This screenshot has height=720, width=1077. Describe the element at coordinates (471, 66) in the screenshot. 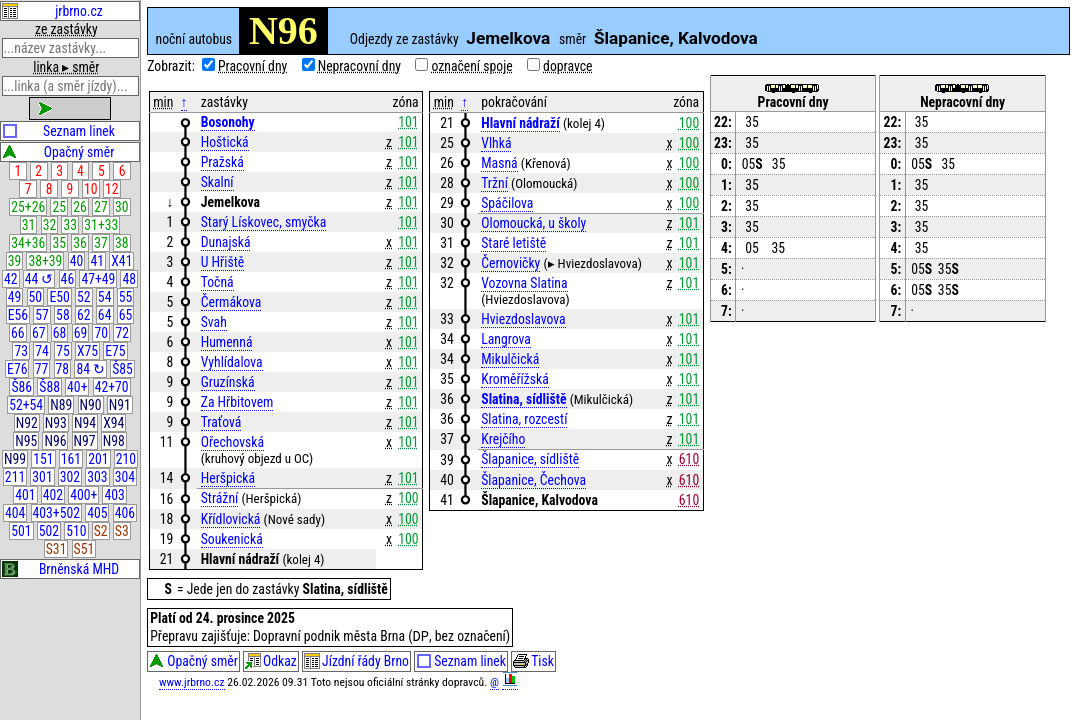

I see `označení spoje` at that location.